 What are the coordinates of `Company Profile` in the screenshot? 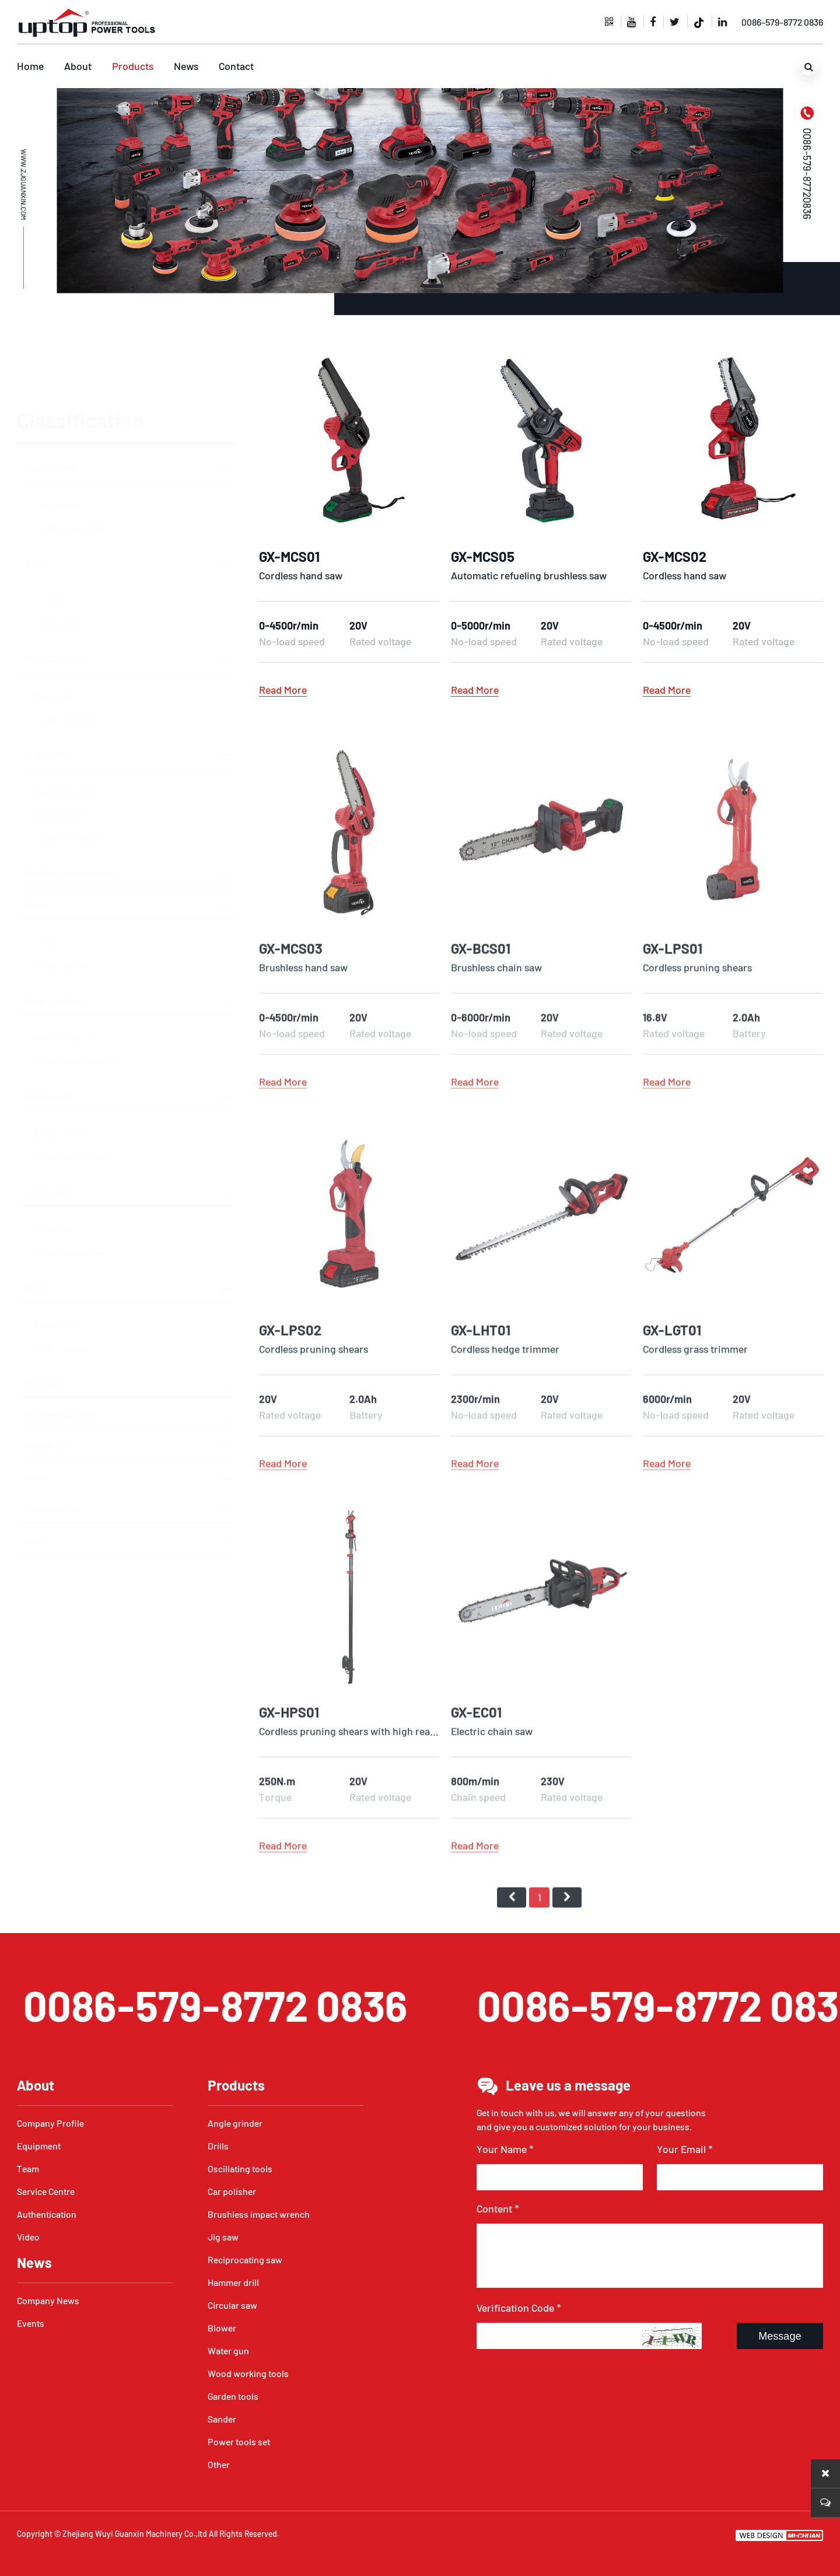 It's located at (50, 2122).